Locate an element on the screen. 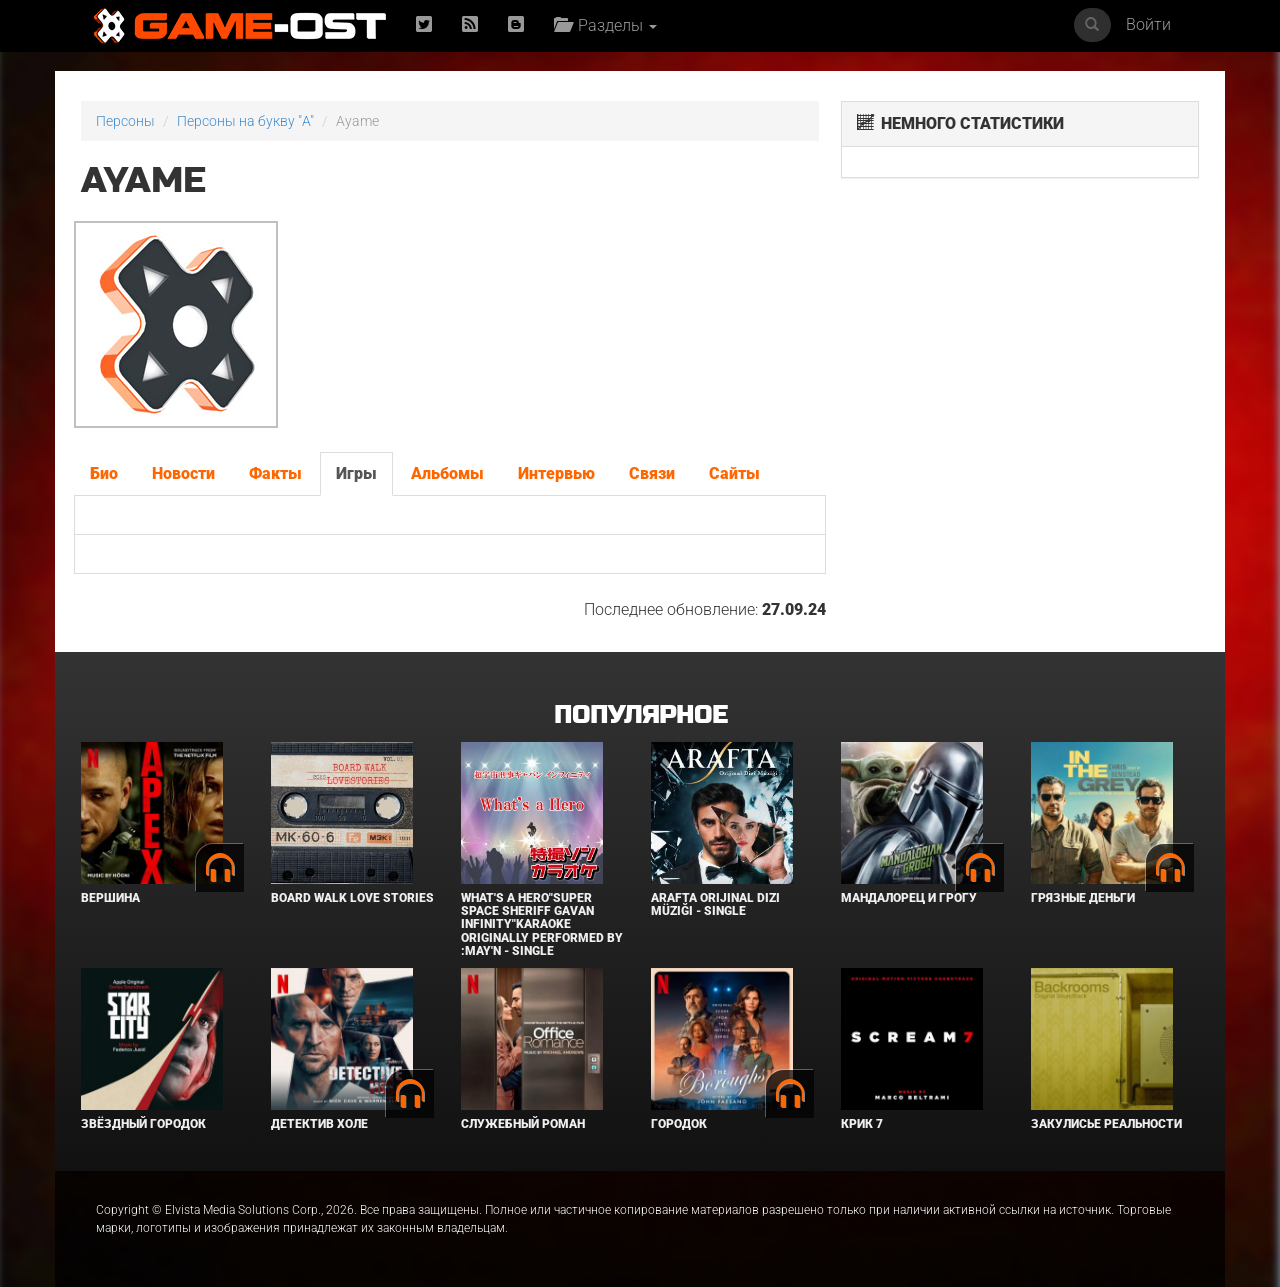 The height and width of the screenshot is (1287, 1280). Сайты is located at coordinates (734, 473).